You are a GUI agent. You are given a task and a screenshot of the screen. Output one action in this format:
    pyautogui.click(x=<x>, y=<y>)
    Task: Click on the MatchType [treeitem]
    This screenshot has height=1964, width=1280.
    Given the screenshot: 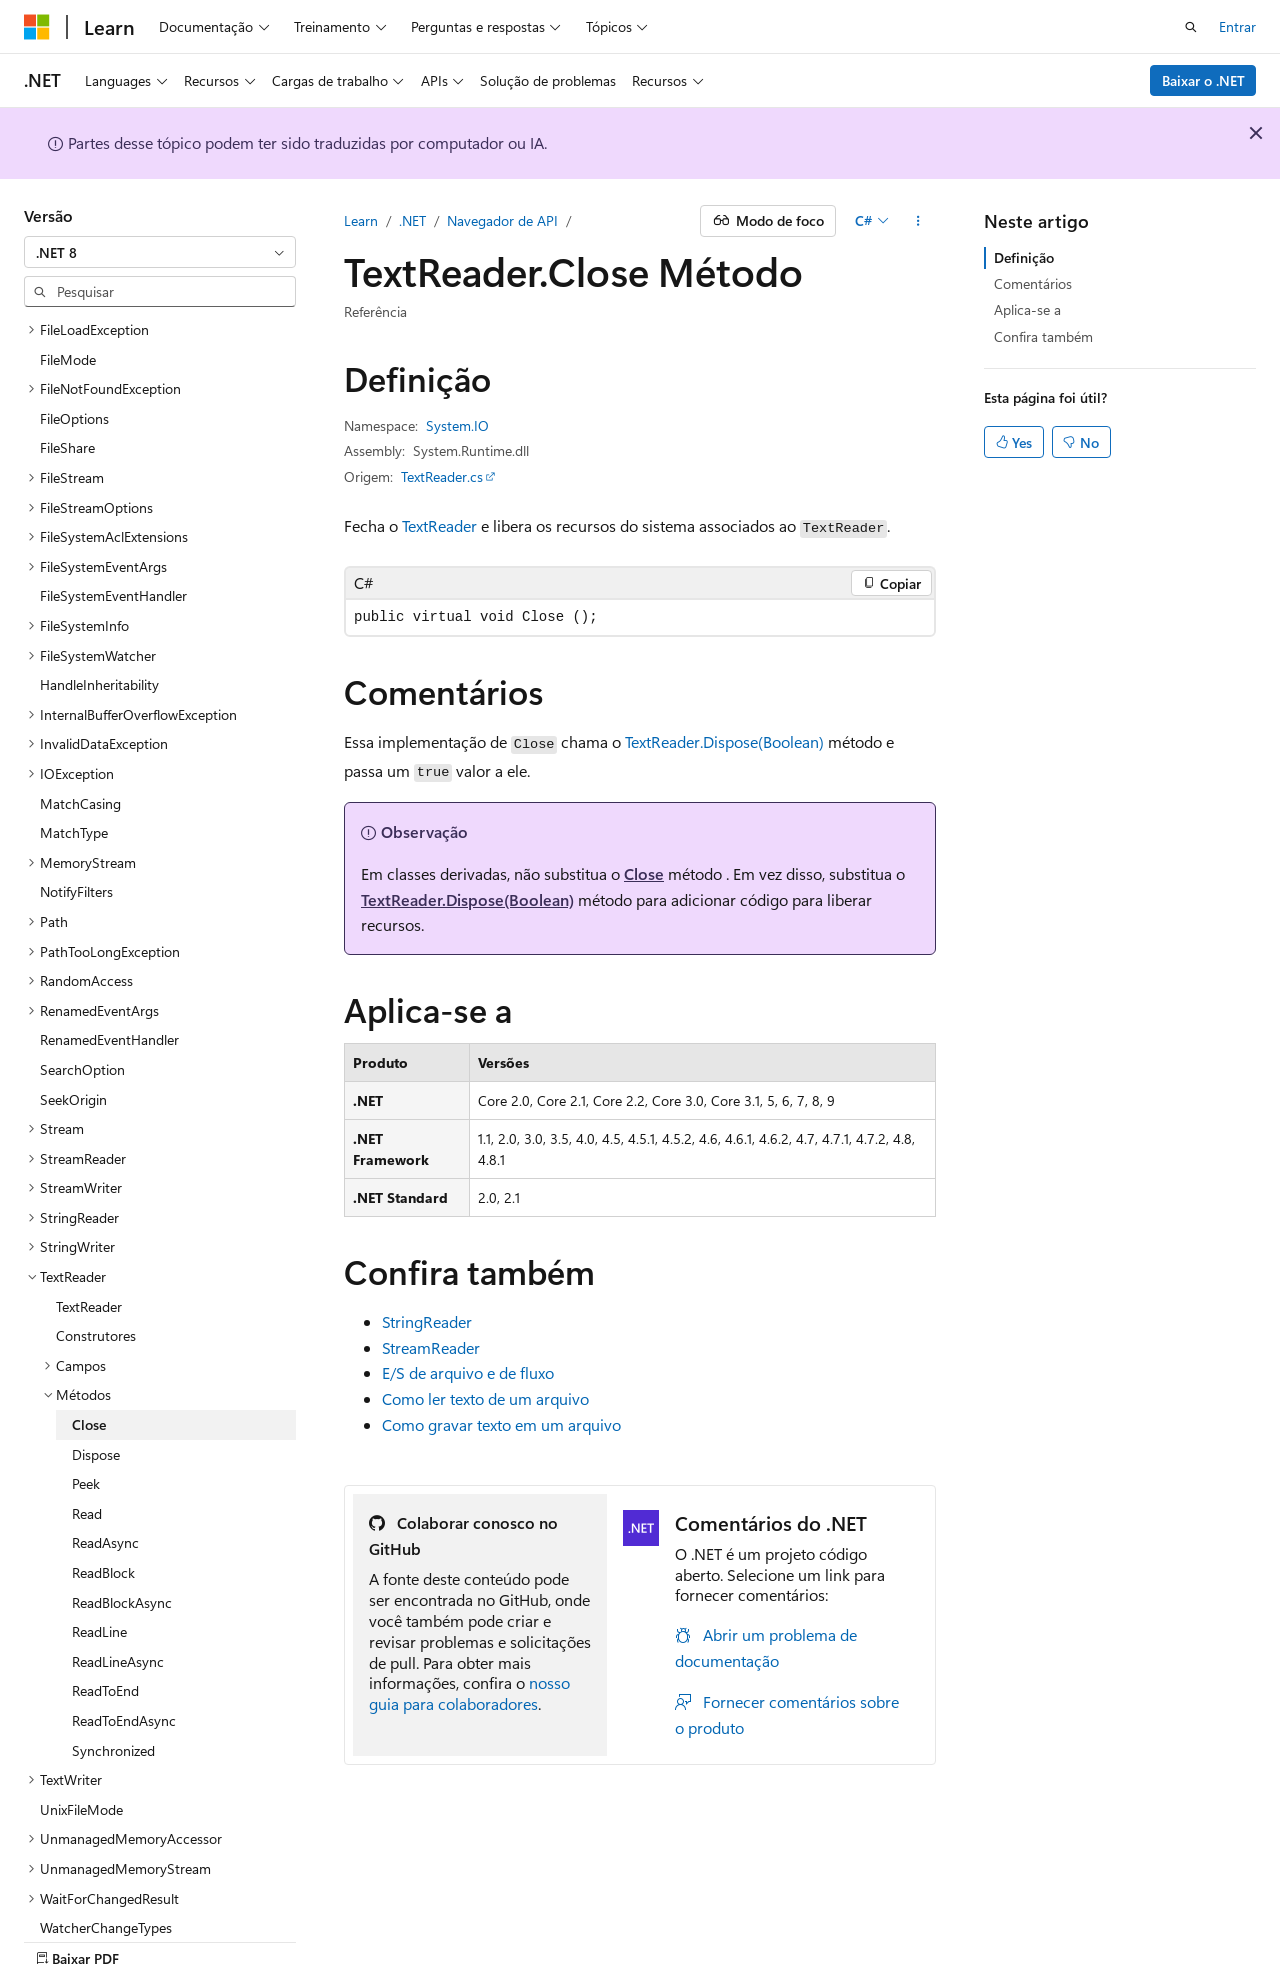 What is the action you would take?
    pyautogui.click(x=74, y=762)
    